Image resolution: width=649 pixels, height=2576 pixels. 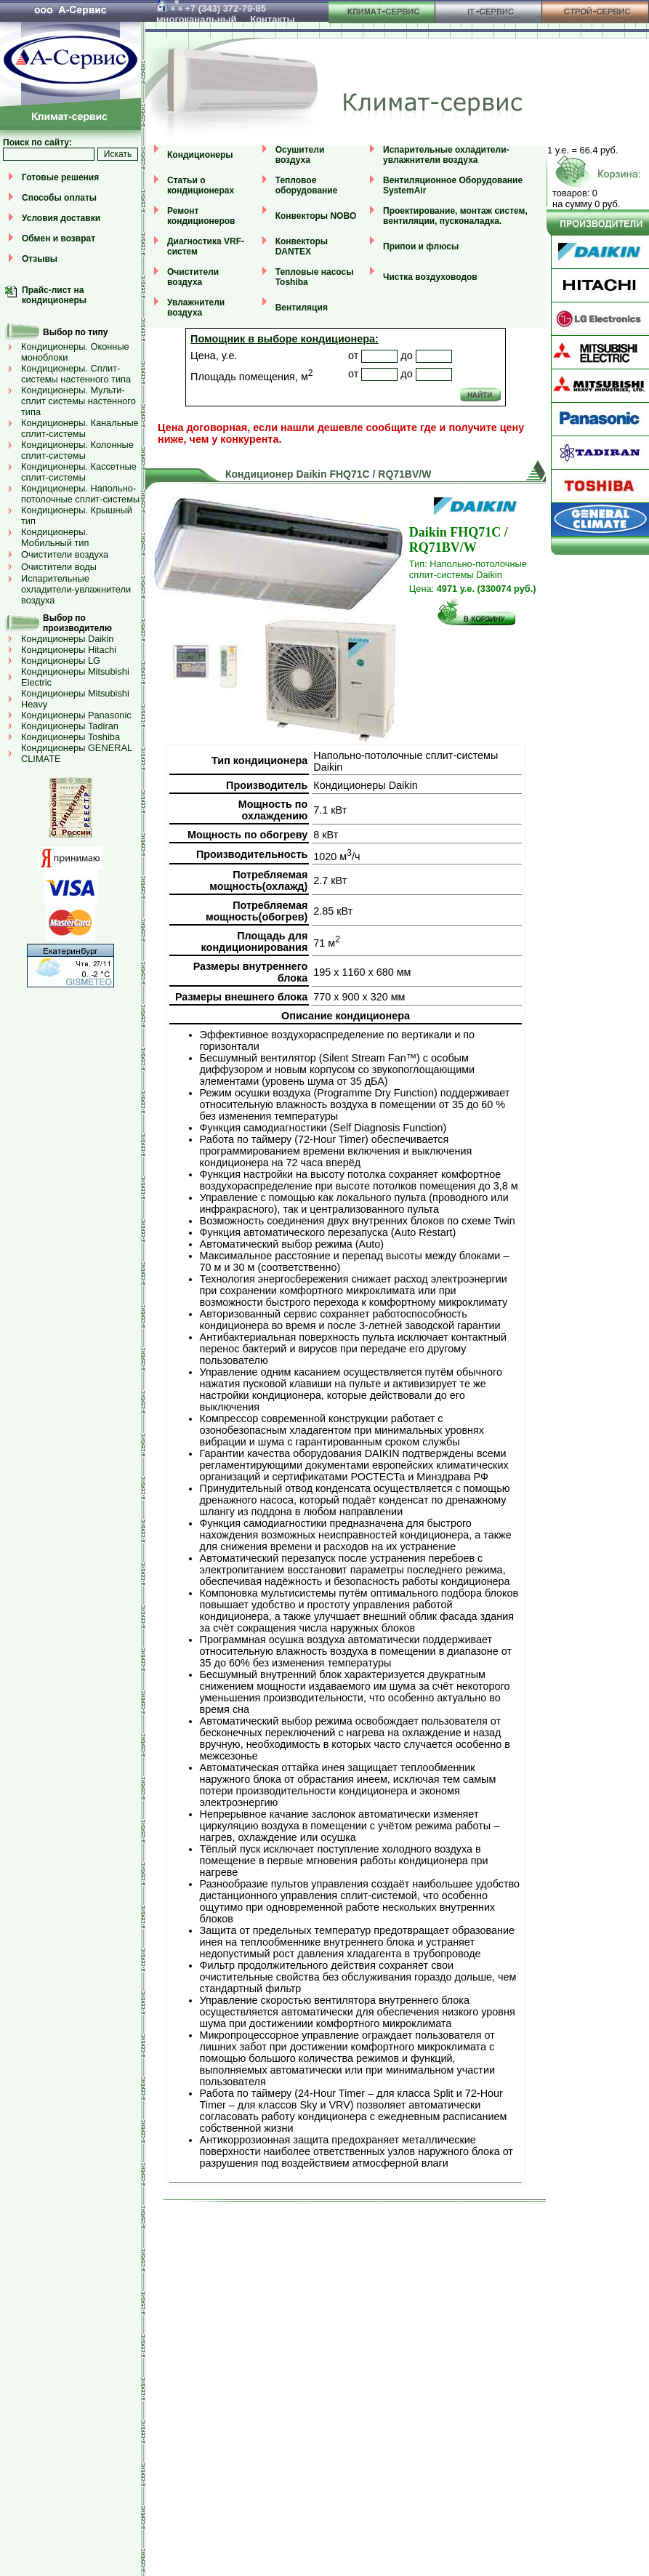 I want to click on Вентиляция, so click(x=301, y=307).